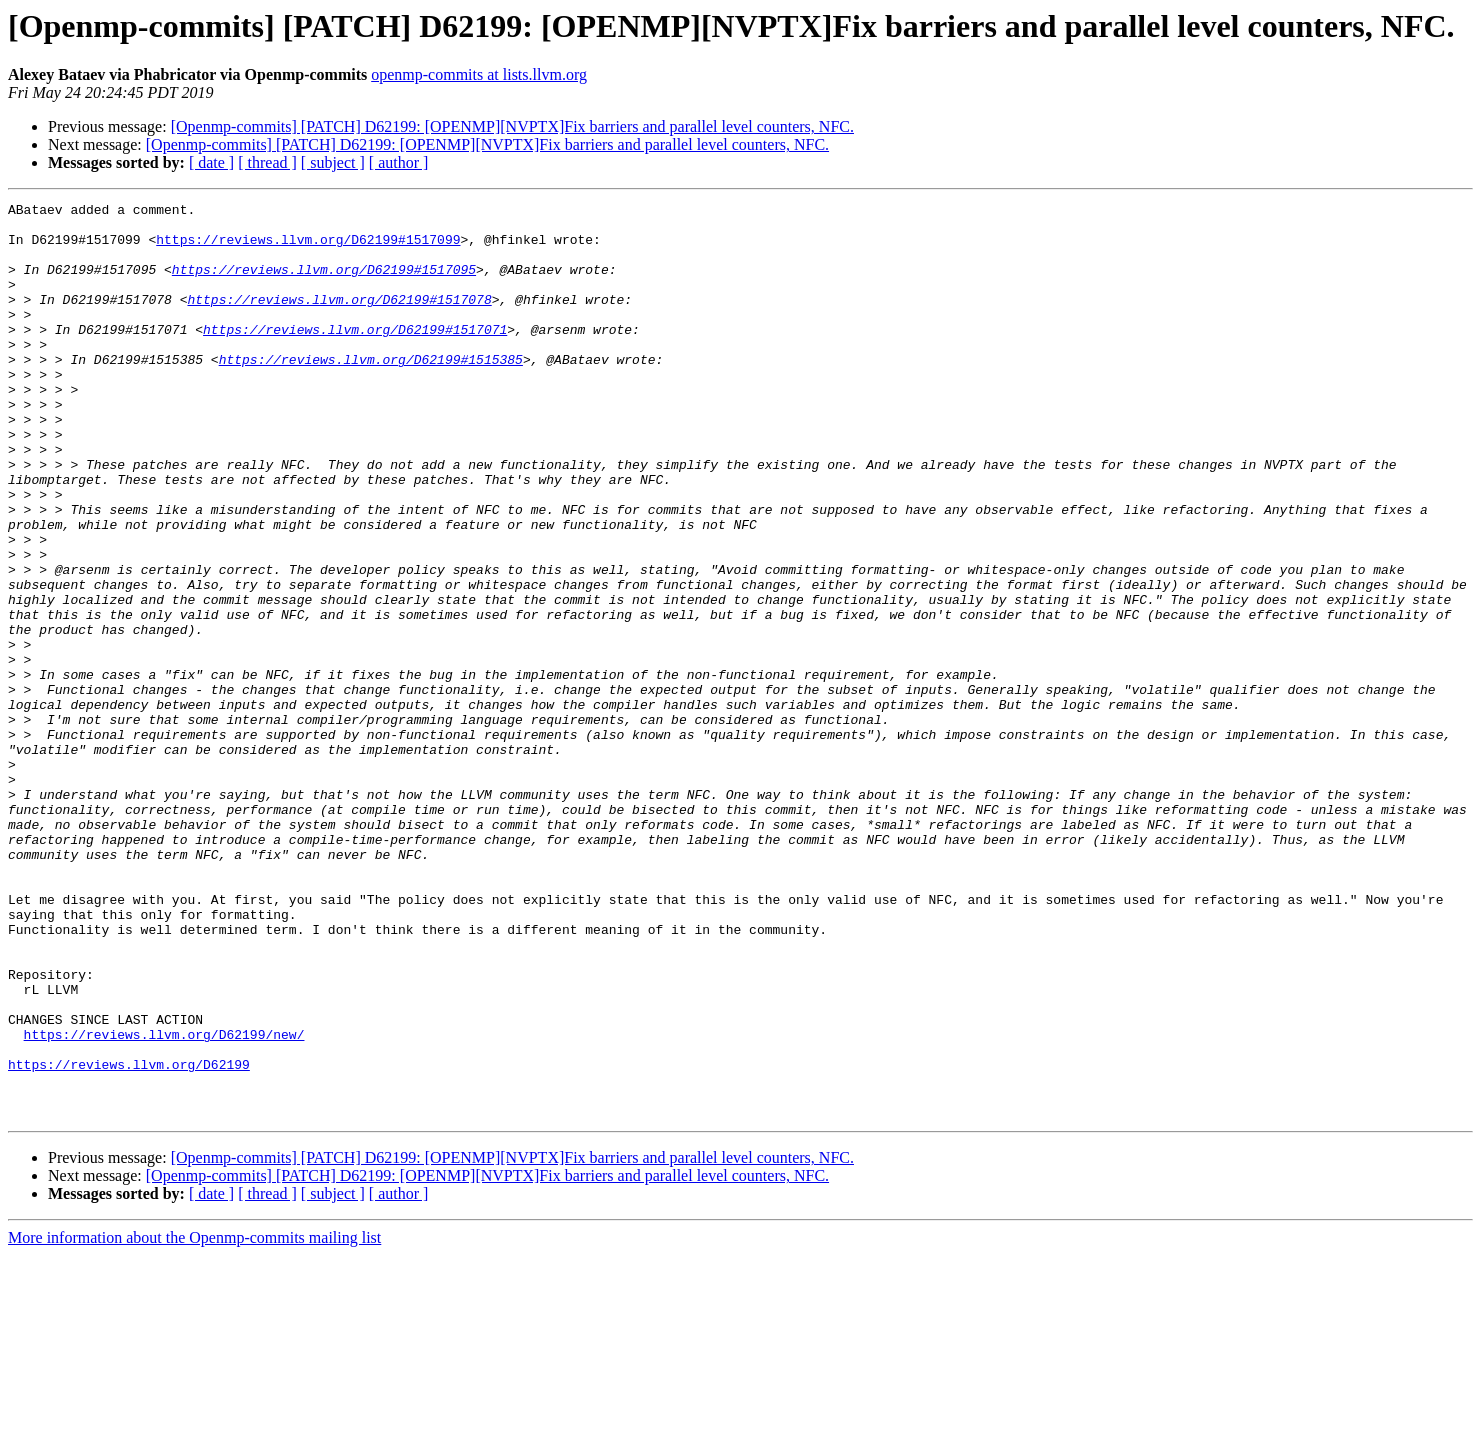 Image resolution: width=1481 pixels, height=1438 pixels. Describe the element at coordinates (129, 1238) in the screenshot. I see `https://reviews.llvm.org/D62199` at that location.